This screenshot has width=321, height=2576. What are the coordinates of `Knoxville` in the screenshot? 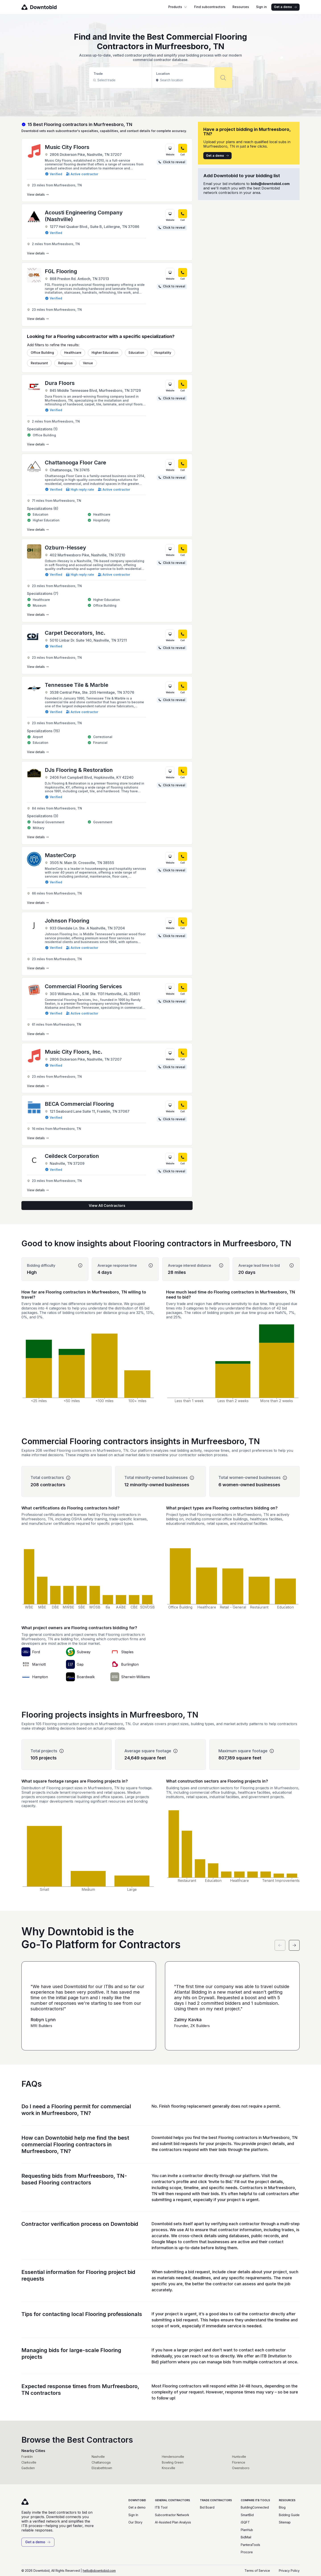 It's located at (168, 2468).